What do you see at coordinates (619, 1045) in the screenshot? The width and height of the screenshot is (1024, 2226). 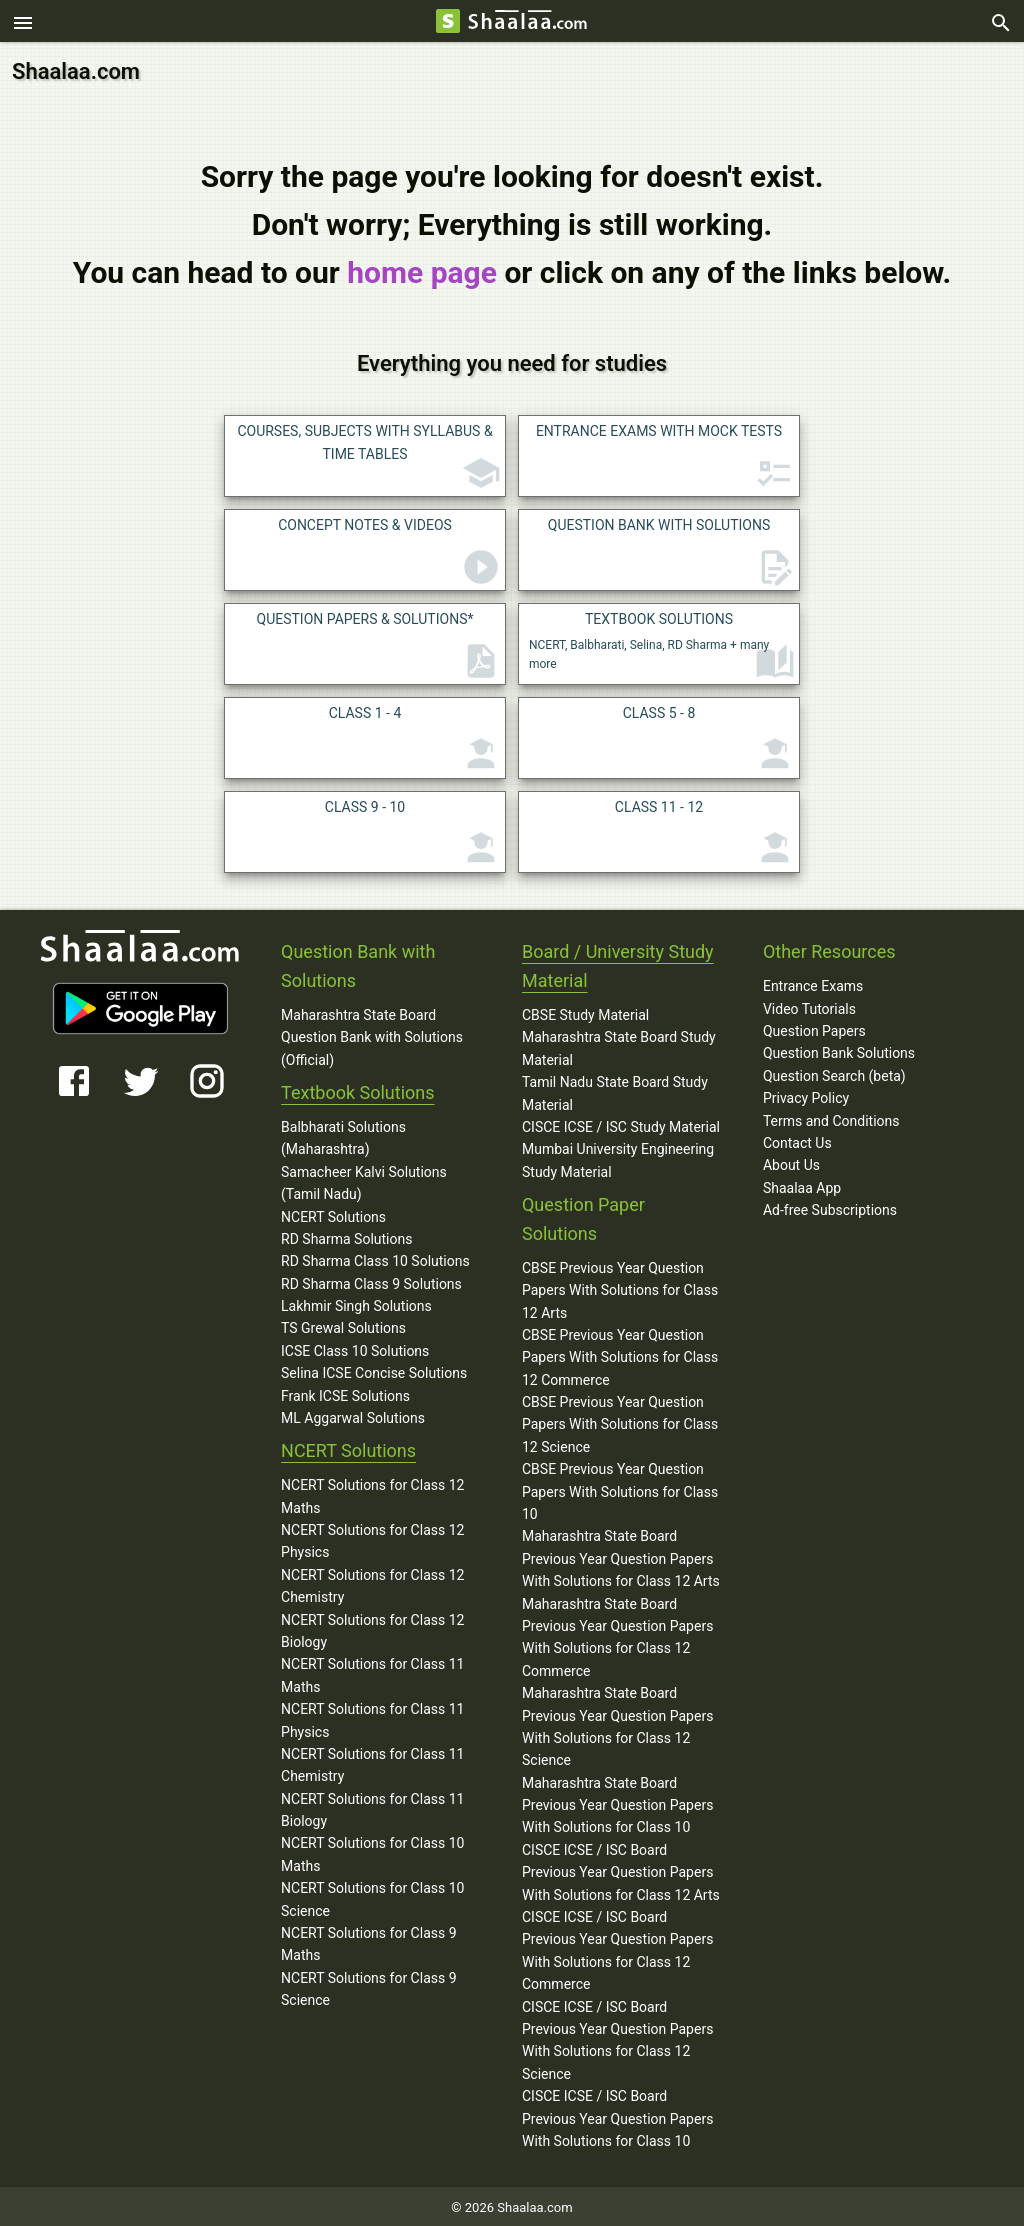 I see `Maharashtra State Board Study Material` at bounding box center [619, 1045].